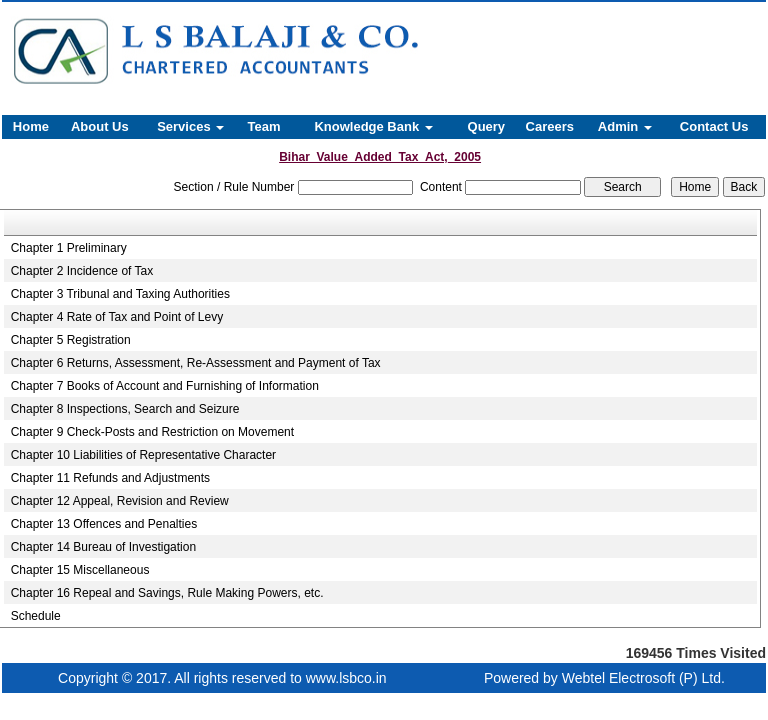 The image size is (768, 720). I want to click on Chapter 3 Tribunal and Taxing Authorities, so click(120, 294).